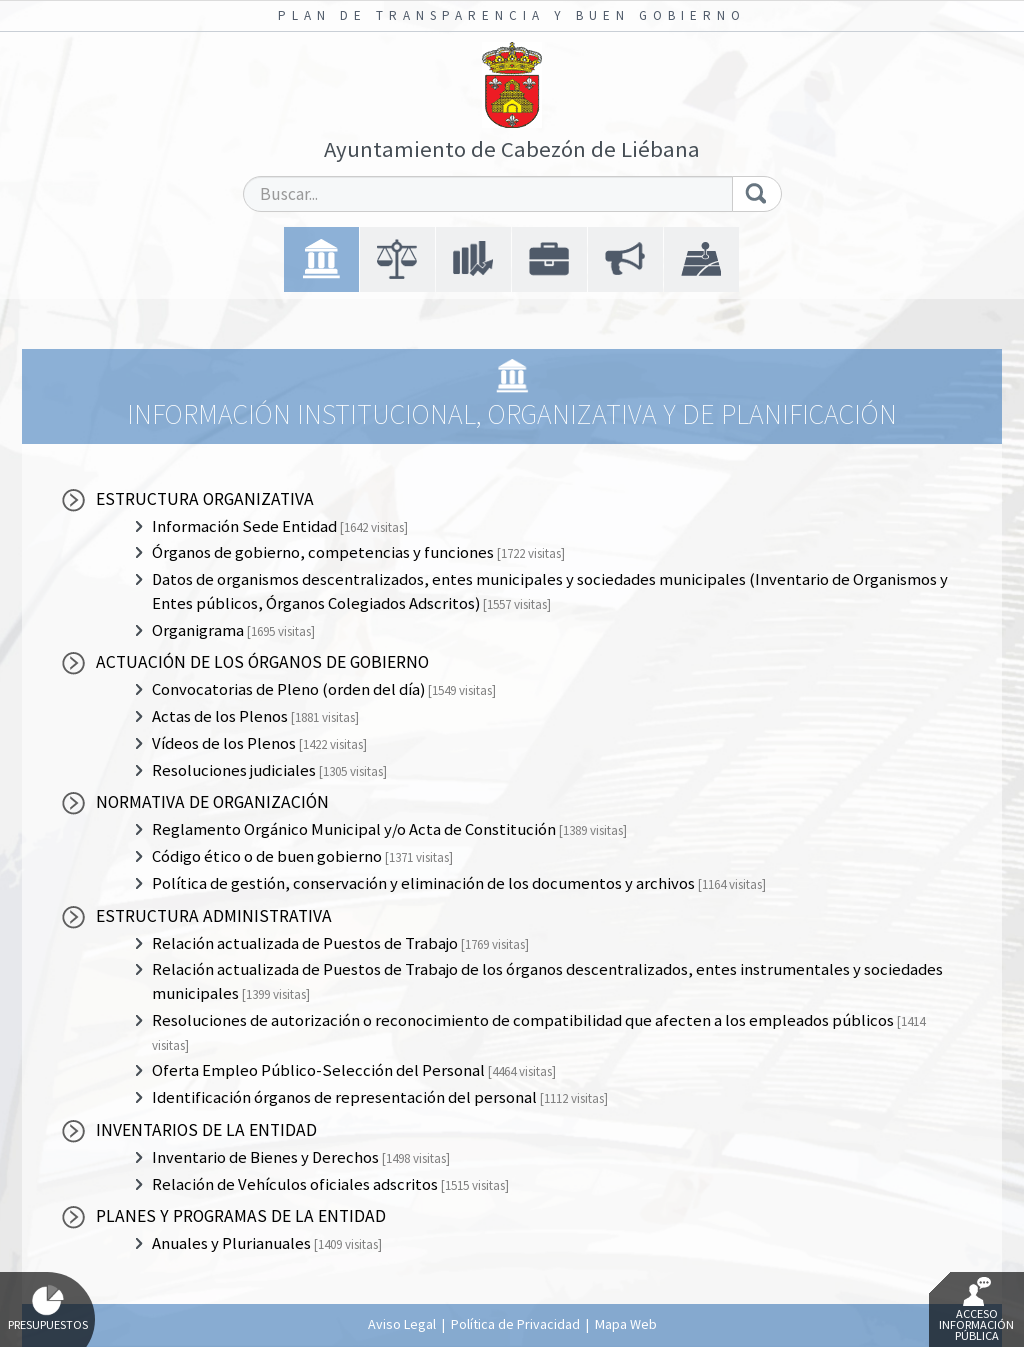 The image size is (1024, 1347). Describe the element at coordinates (515, 1324) in the screenshot. I see `Política de Privacidad` at that location.